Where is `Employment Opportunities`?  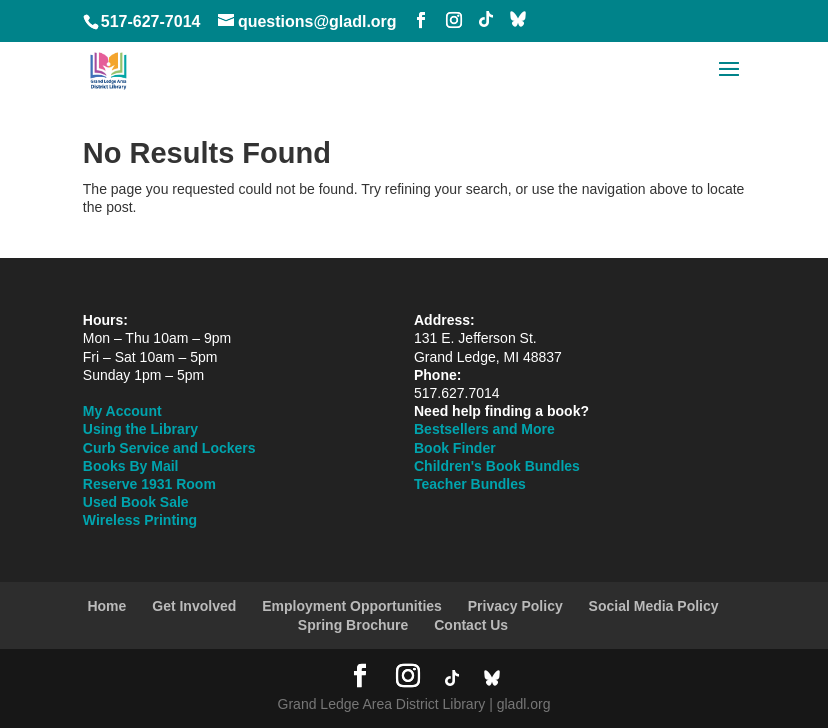 Employment Opportunities is located at coordinates (352, 606).